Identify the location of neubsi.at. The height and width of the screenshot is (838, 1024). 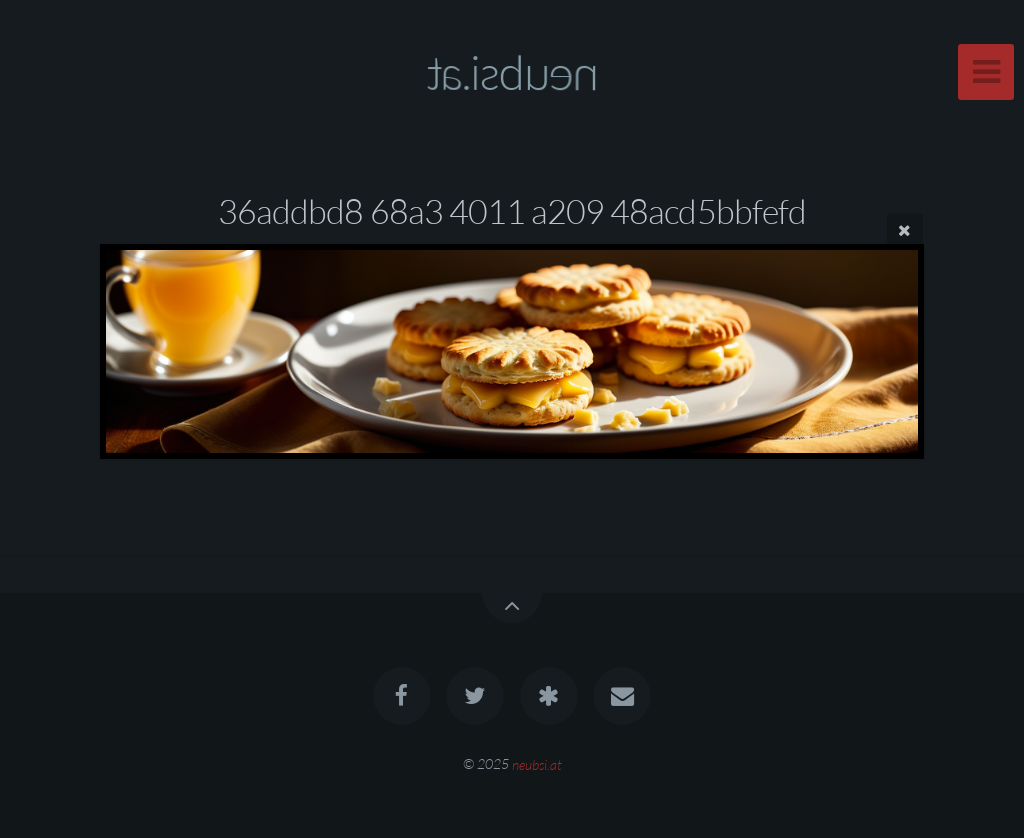
(537, 763).